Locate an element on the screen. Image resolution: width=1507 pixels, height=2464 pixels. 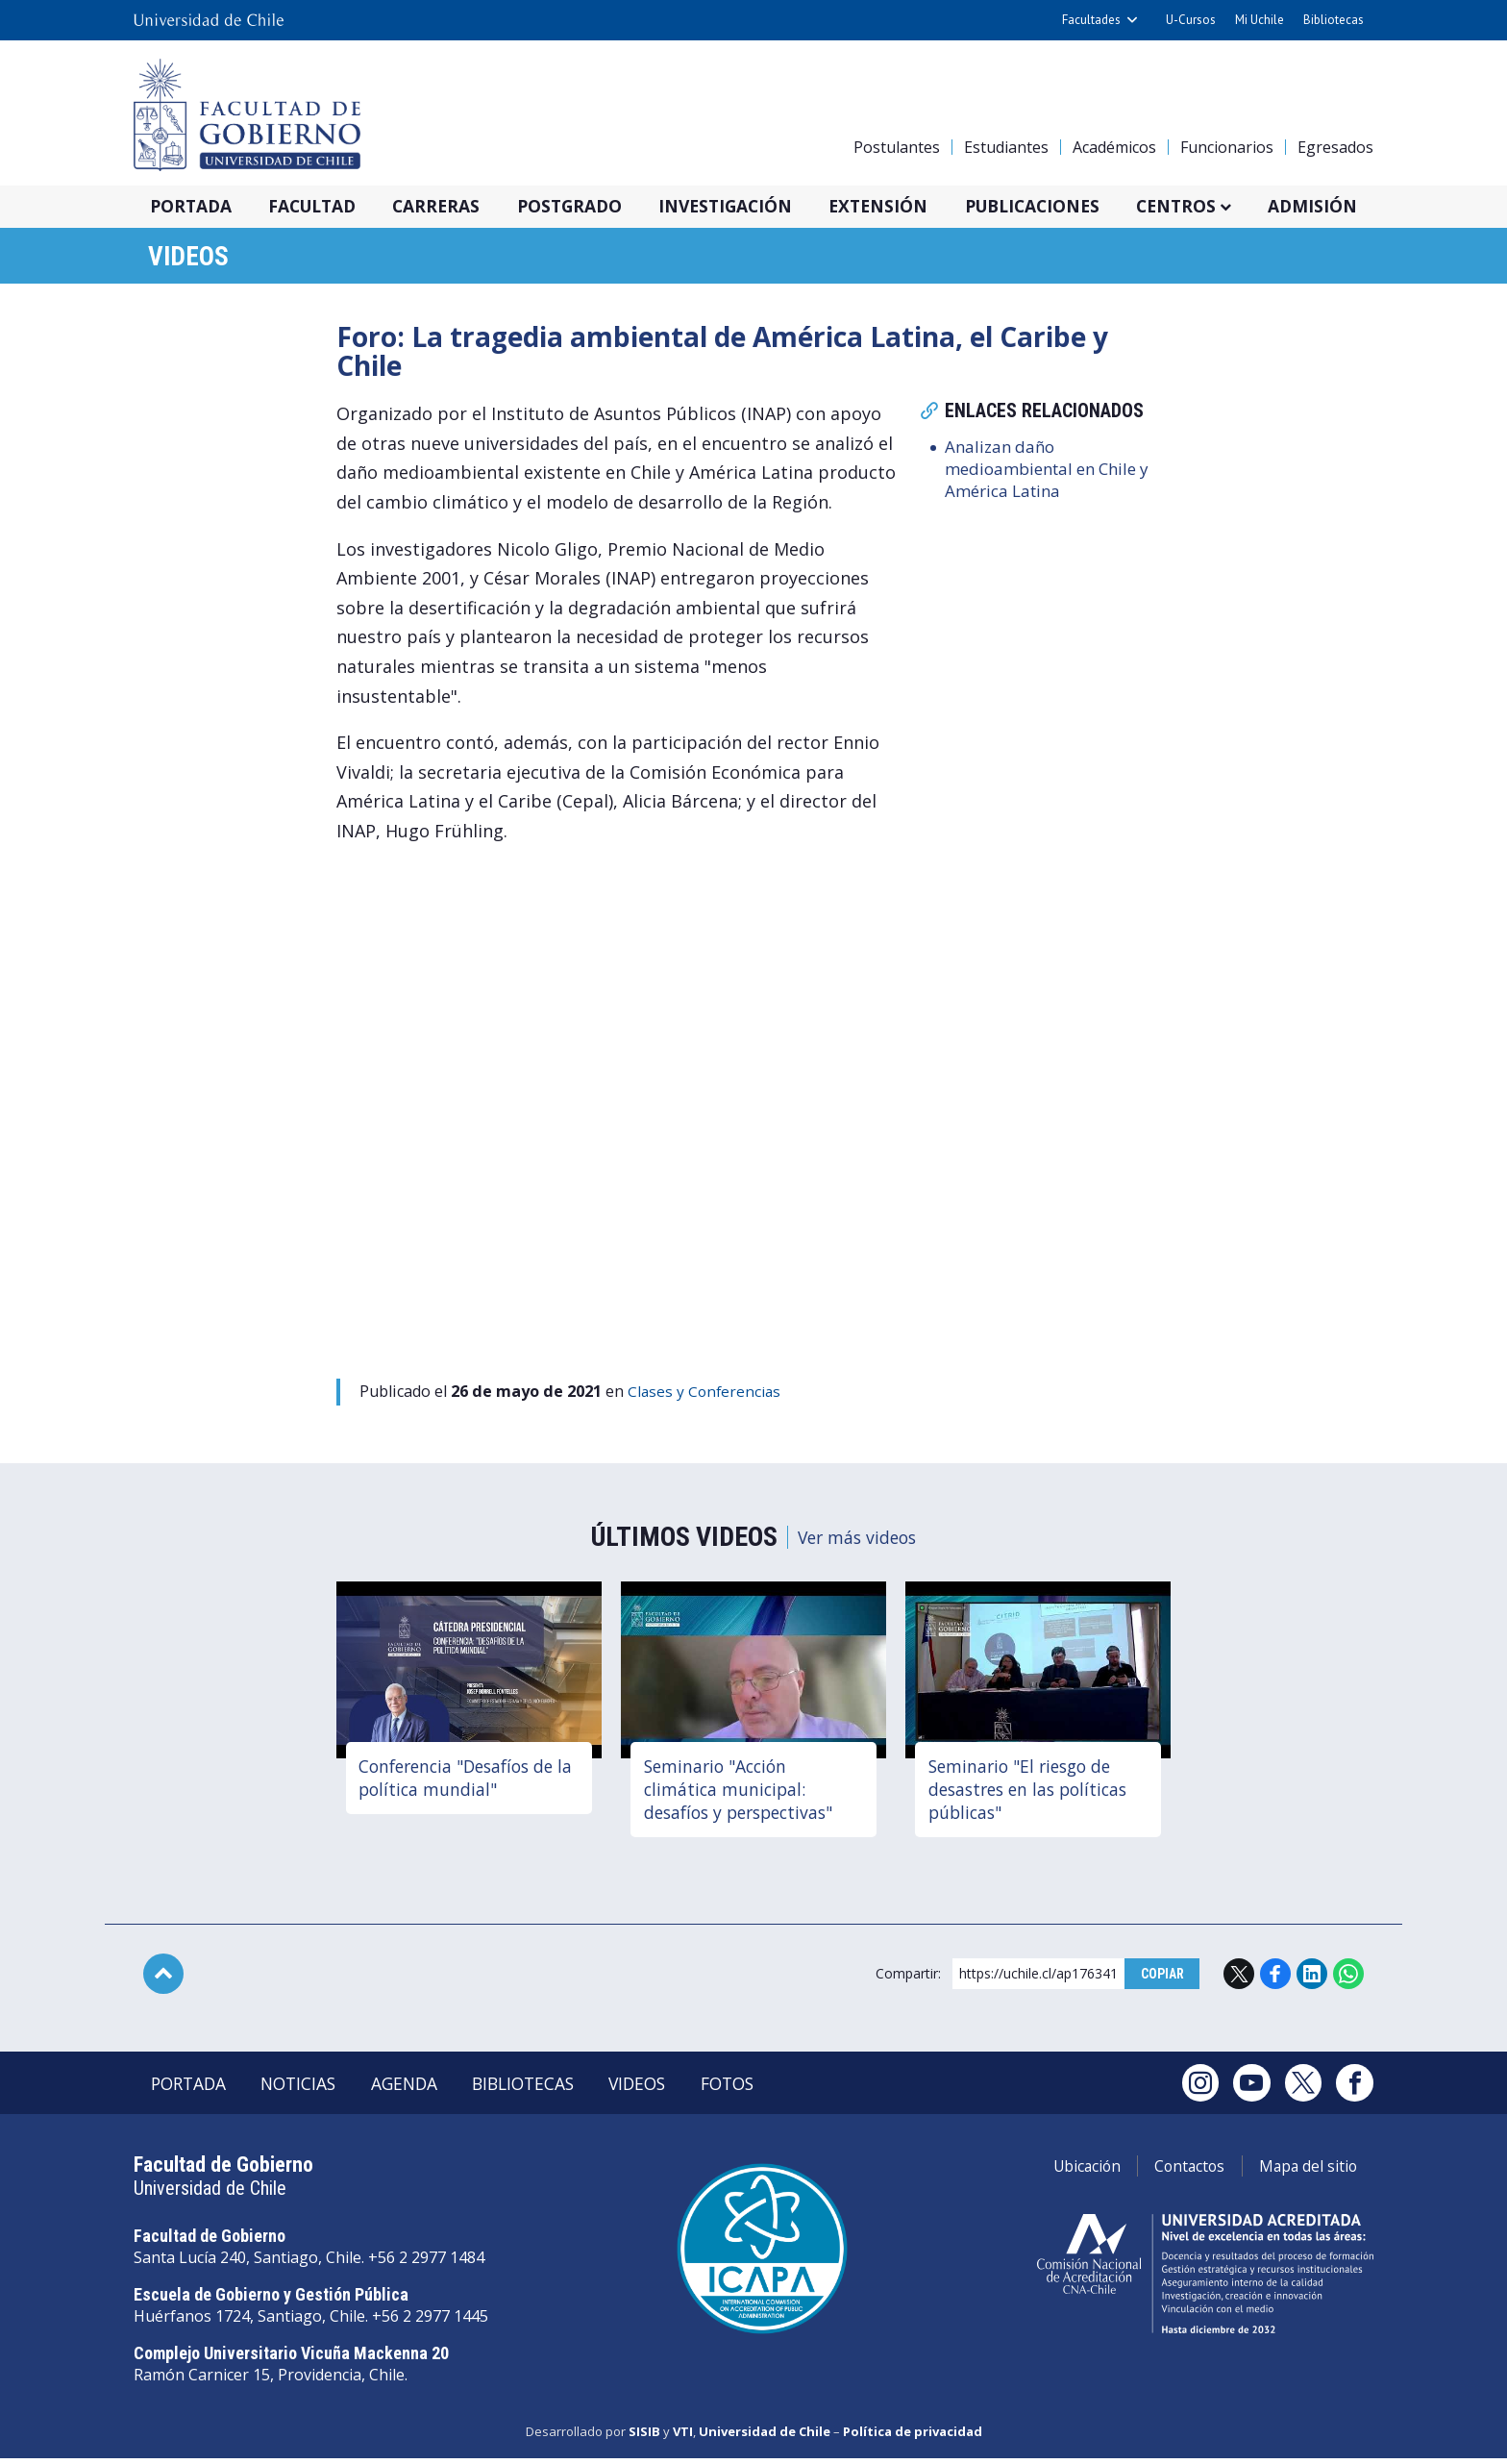
Subir is located at coordinates (163, 1977).